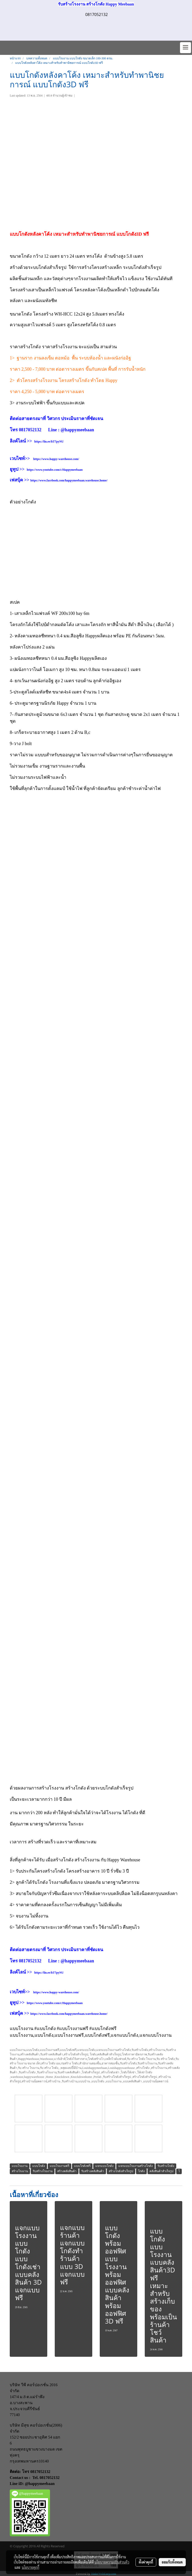 The height and width of the screenshot is (2576, 192). I want to click on https://lin.ee/hT7pyNU, so click(49, 441).